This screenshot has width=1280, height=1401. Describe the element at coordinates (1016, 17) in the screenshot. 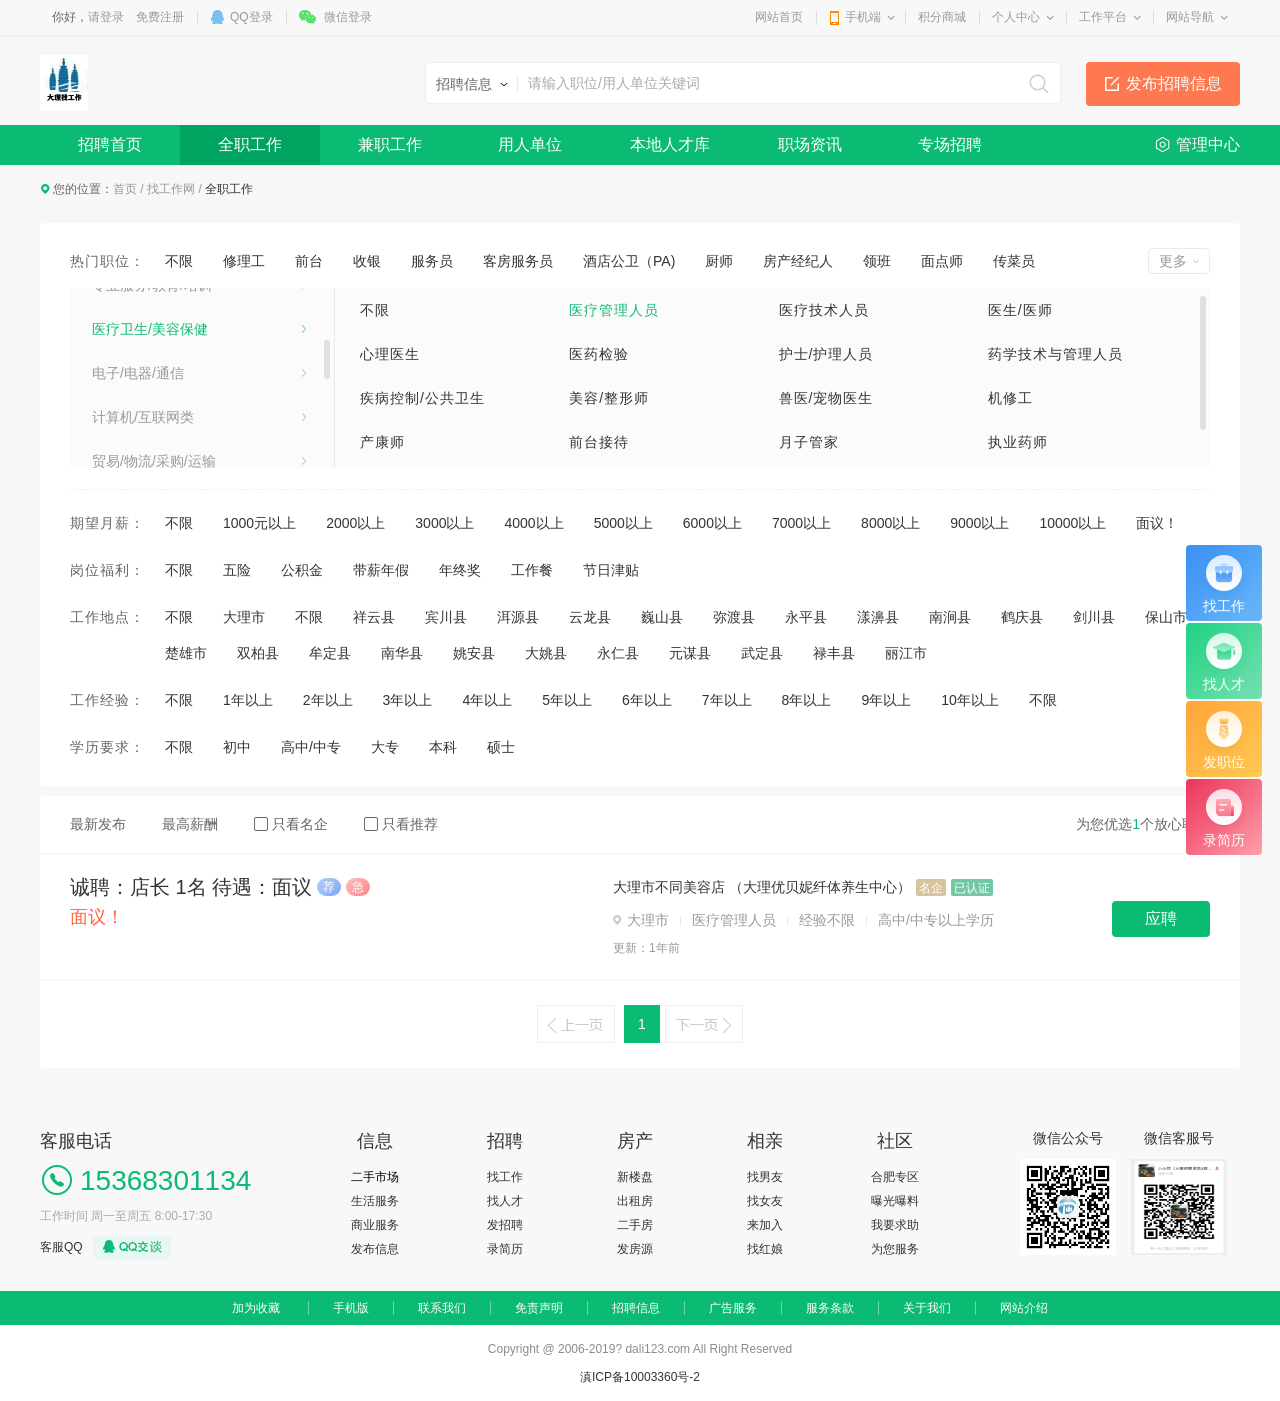

I see `个人中心` at that location.